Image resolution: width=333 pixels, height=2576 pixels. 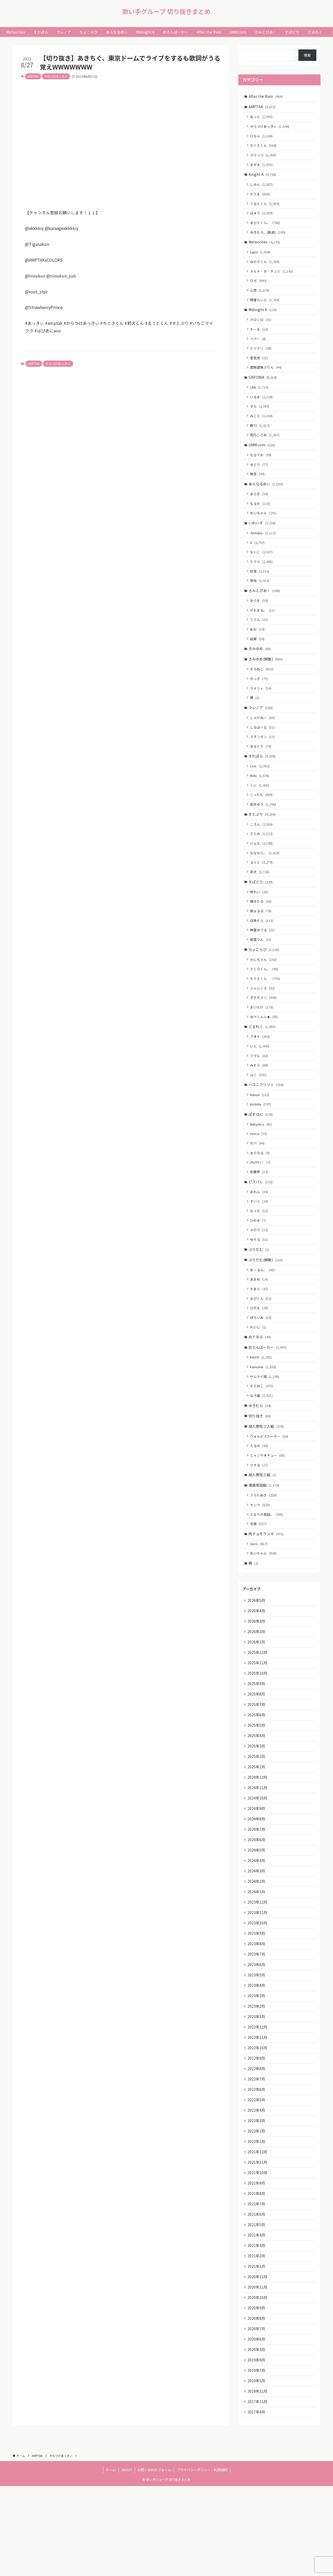 I want to click on 成人男性三人組, so click(x=266, y=1477).